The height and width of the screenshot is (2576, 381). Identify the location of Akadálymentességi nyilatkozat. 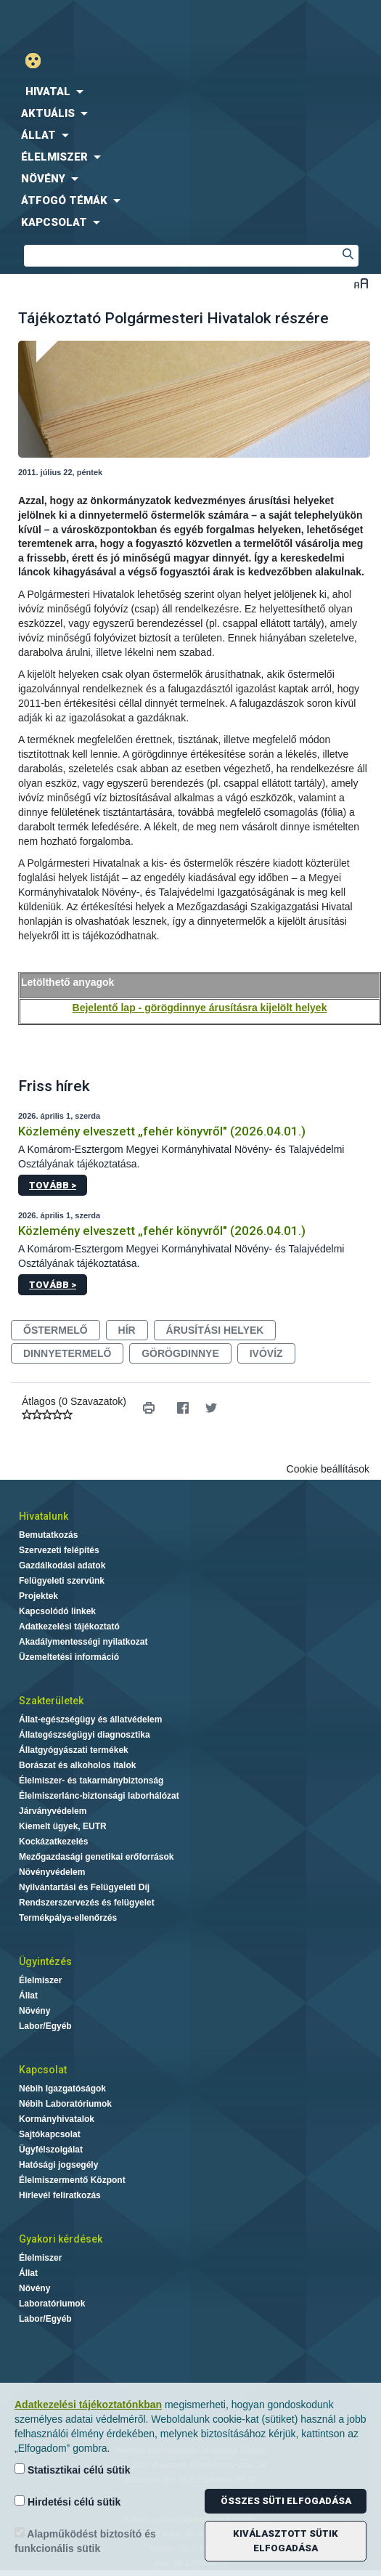
(83, 1642).